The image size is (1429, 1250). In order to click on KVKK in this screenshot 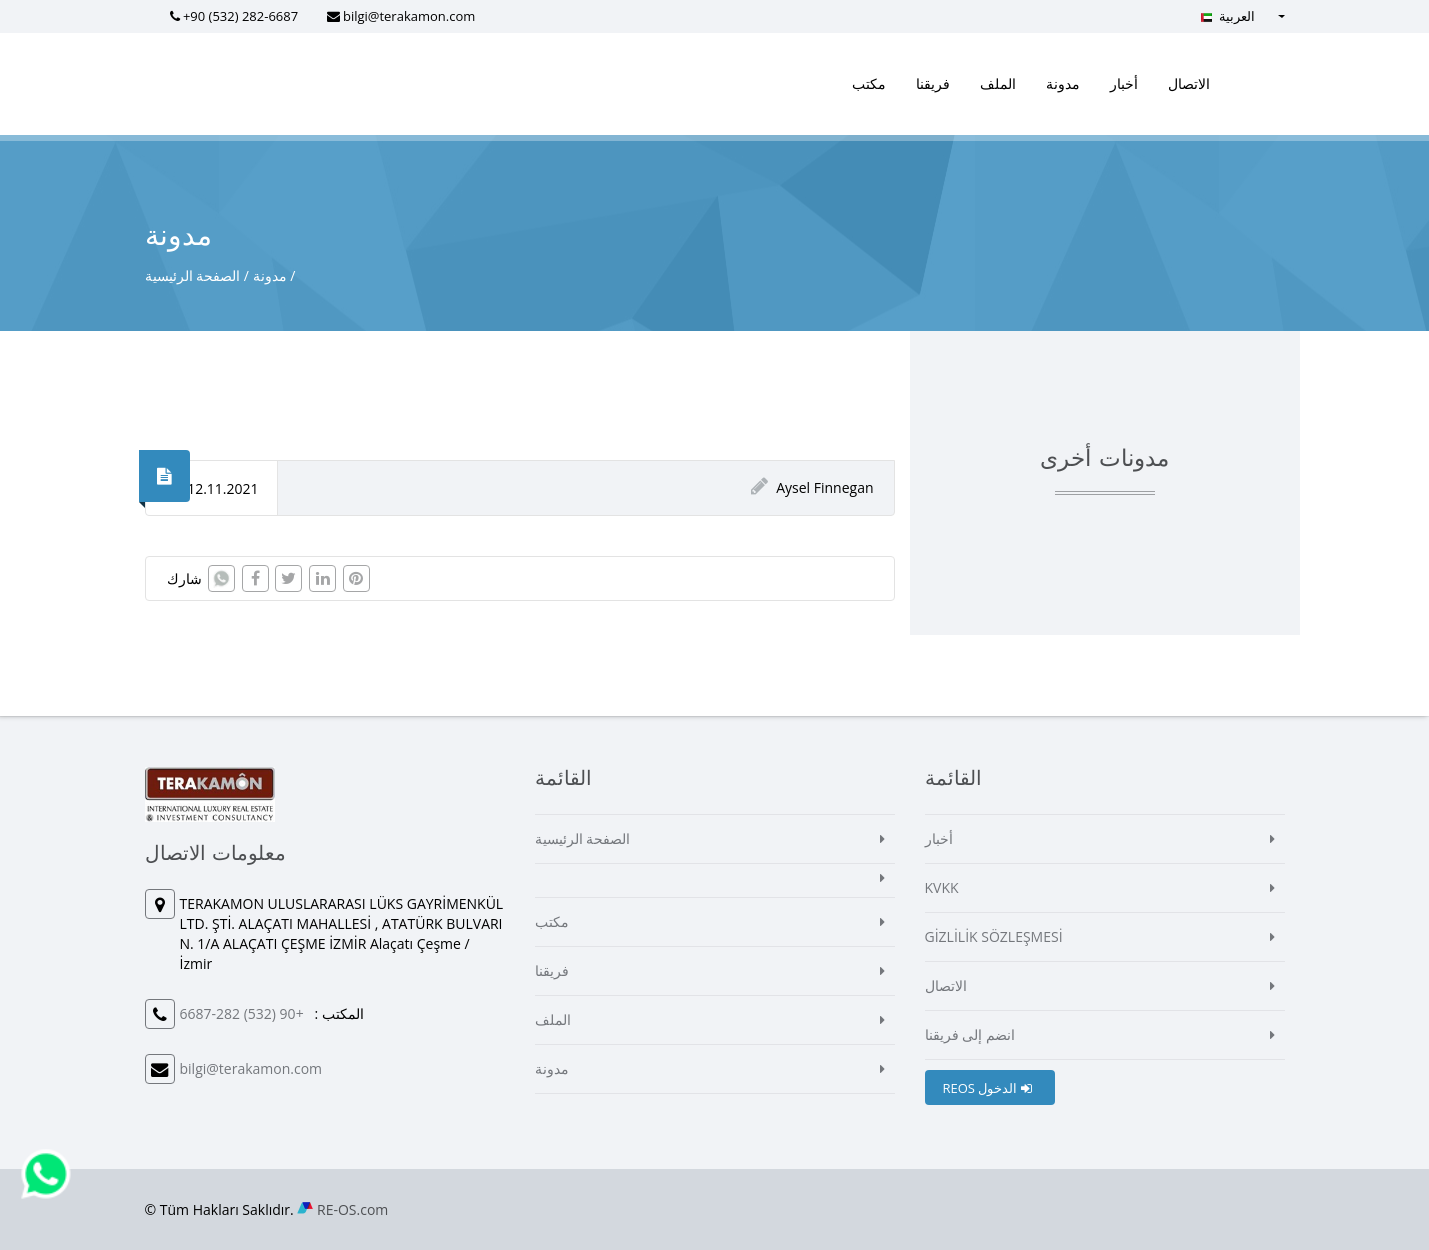, I will do `click(942, 887)`.